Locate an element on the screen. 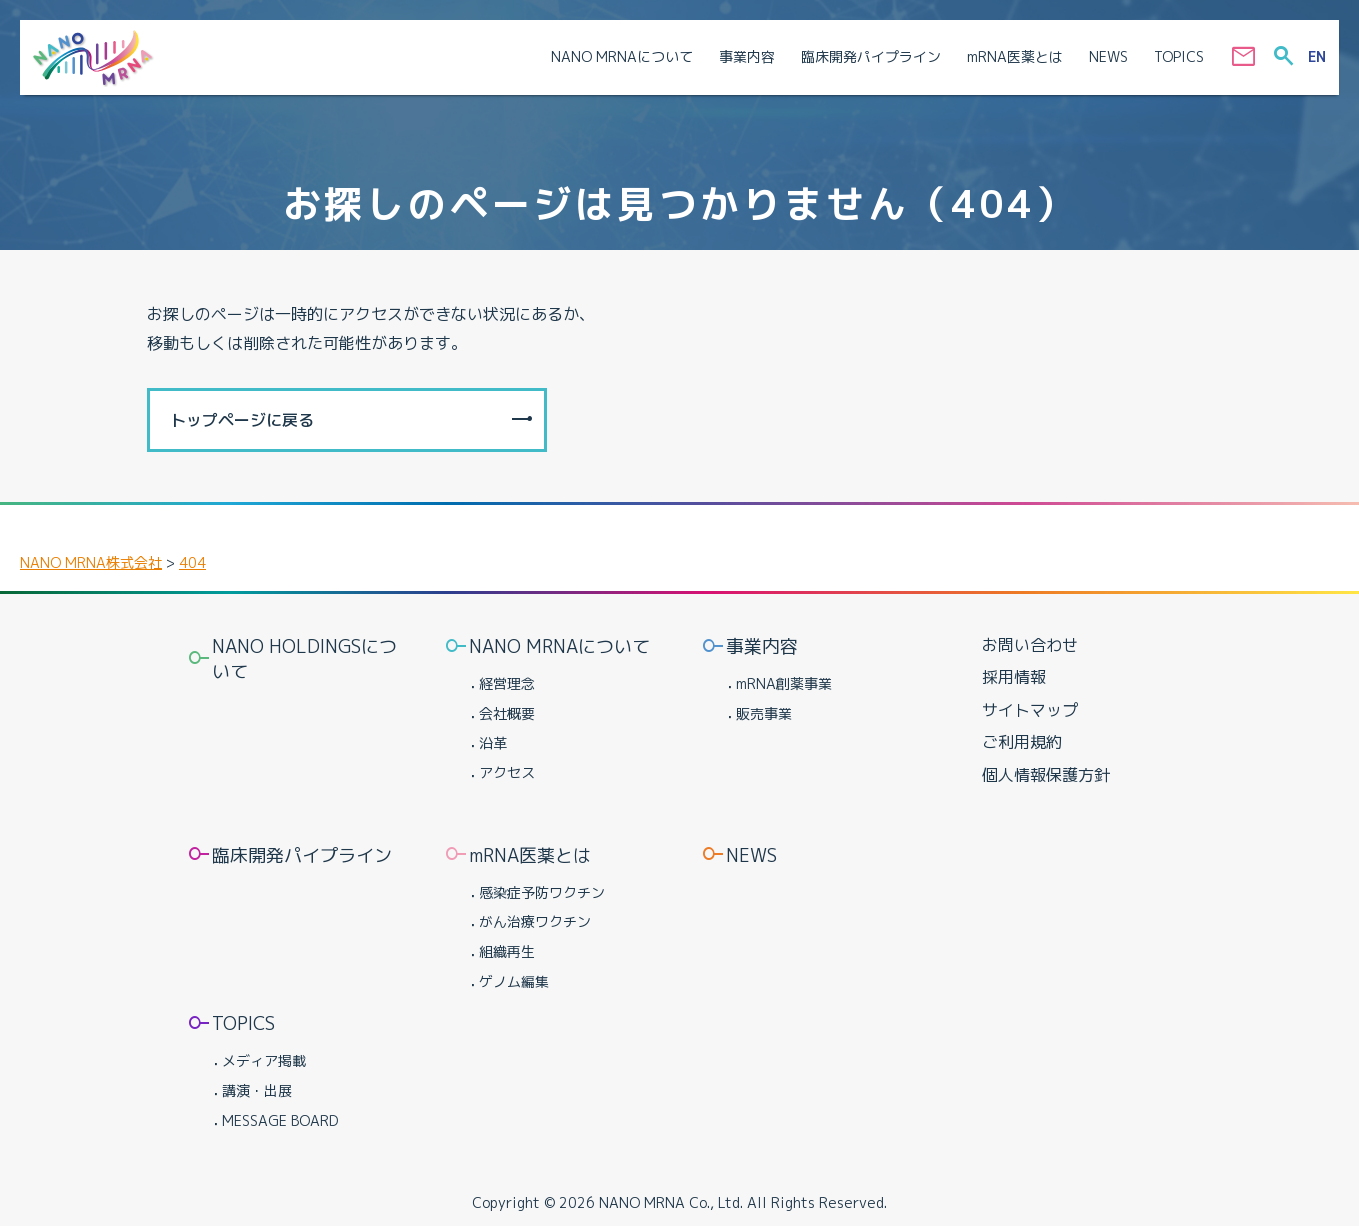 This screenshot has width=1359, height=1226. メディア掲載 is located at coordinates (264, 1060).